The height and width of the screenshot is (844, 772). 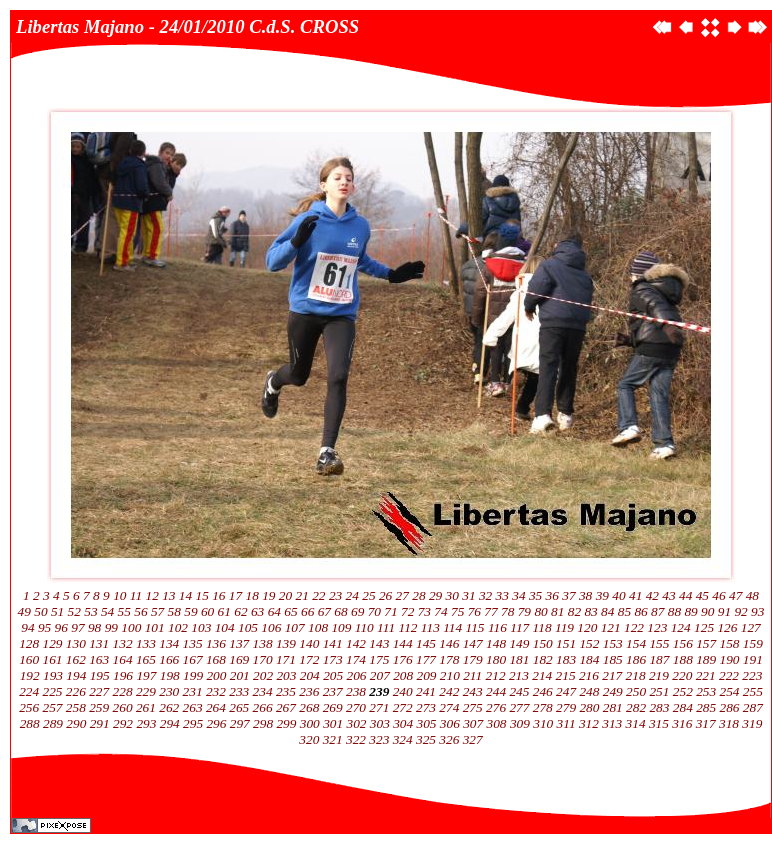 What do you see at coordinates (496, 675) in the screenshot?
I see `212` at bounding box center [496, 675].